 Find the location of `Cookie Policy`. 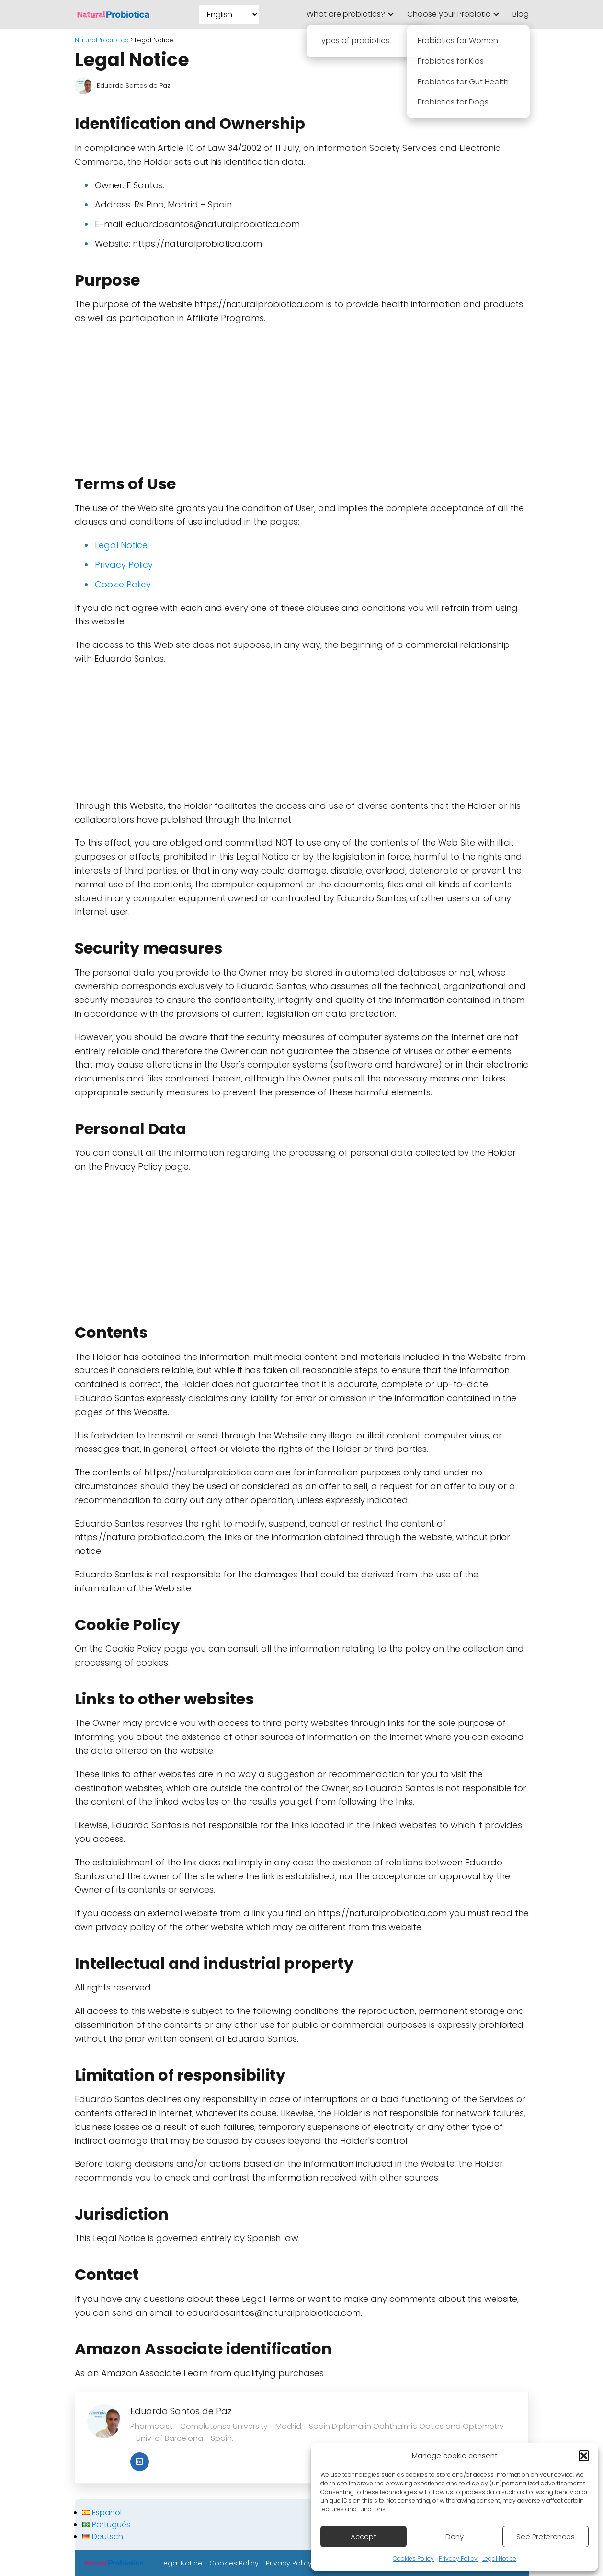

Cookie Policy is located at coordinates (123, 584).